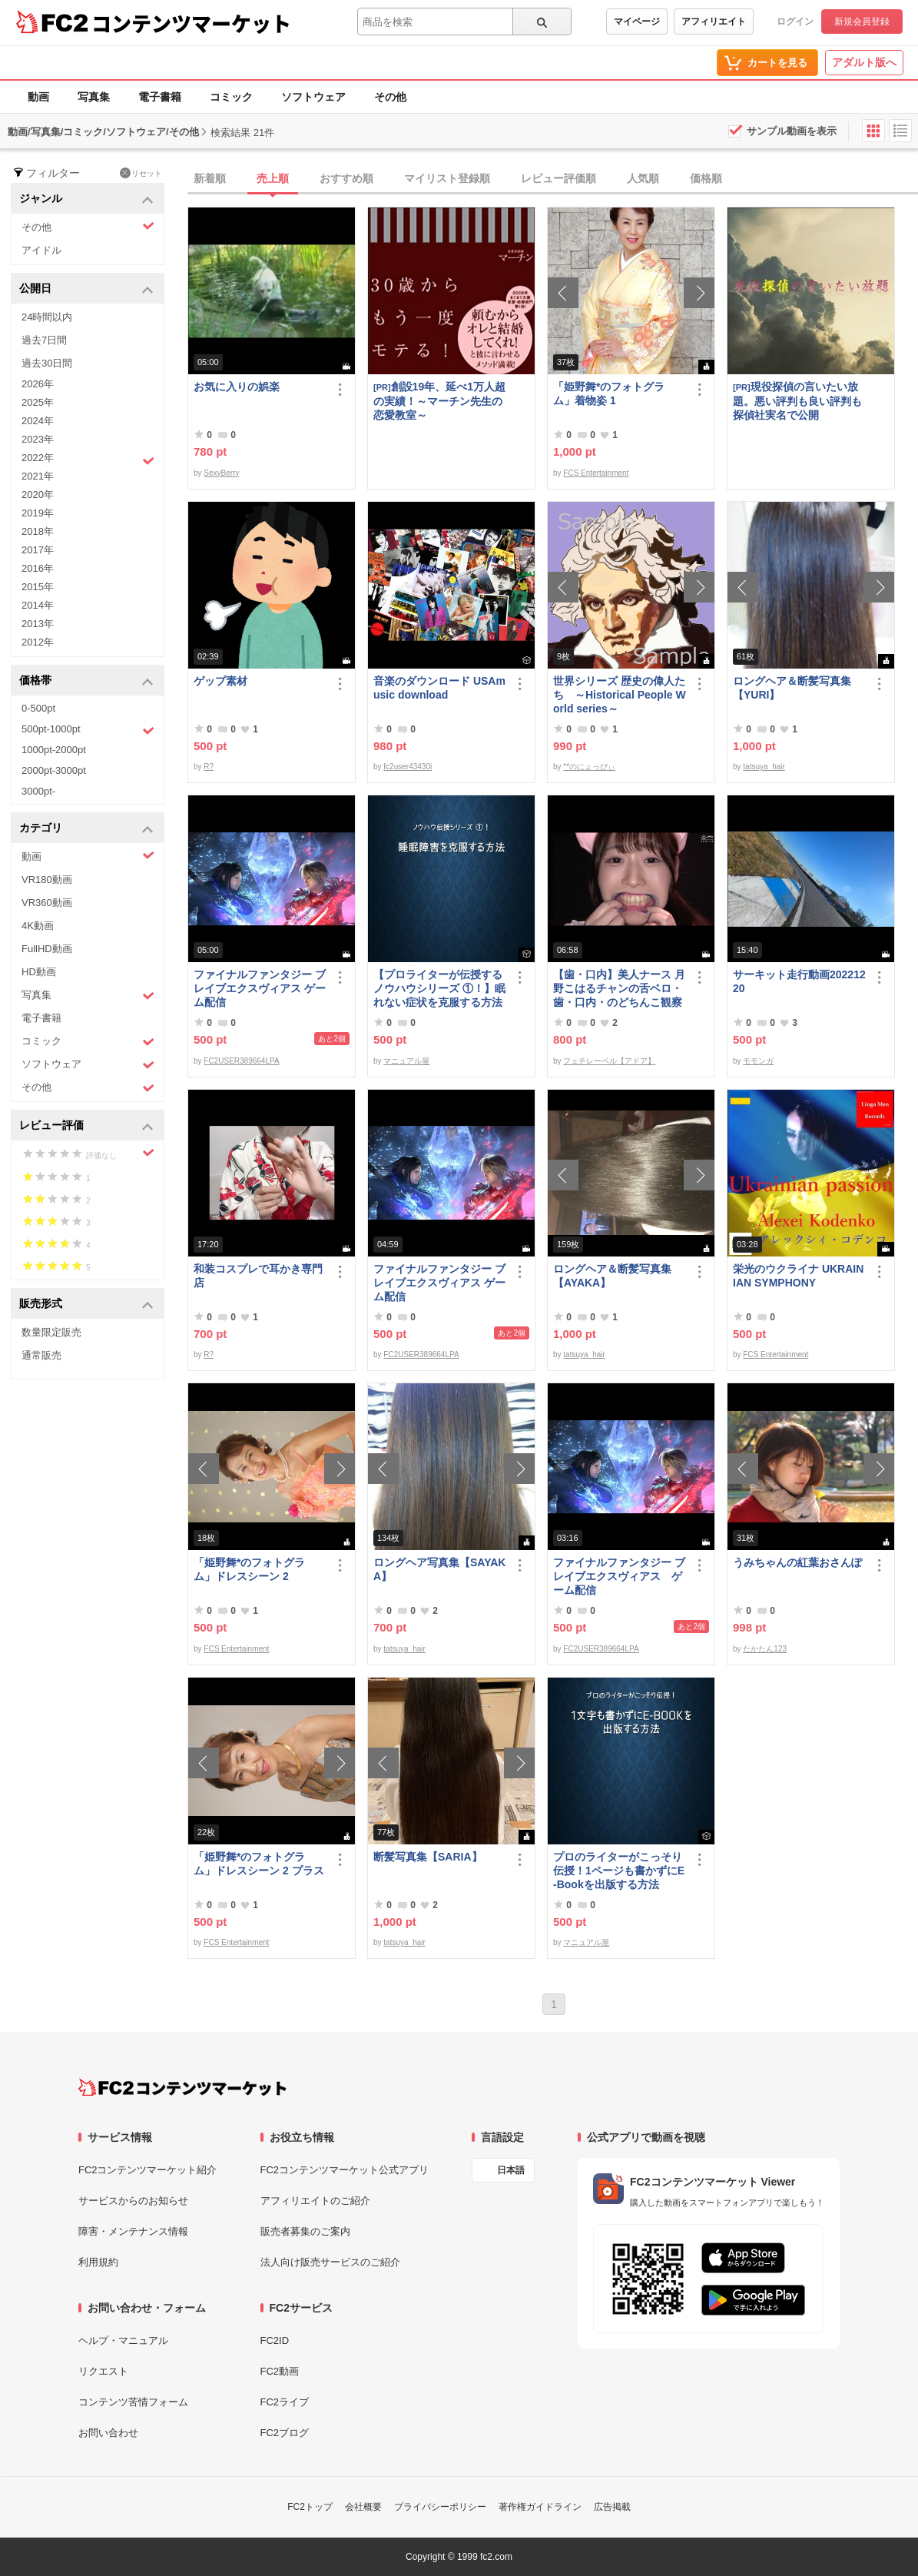 This screenshot has height=2576, width=918. Describe the element at coordinates (38, 97) in the screenshot. I see `動画` at that location.